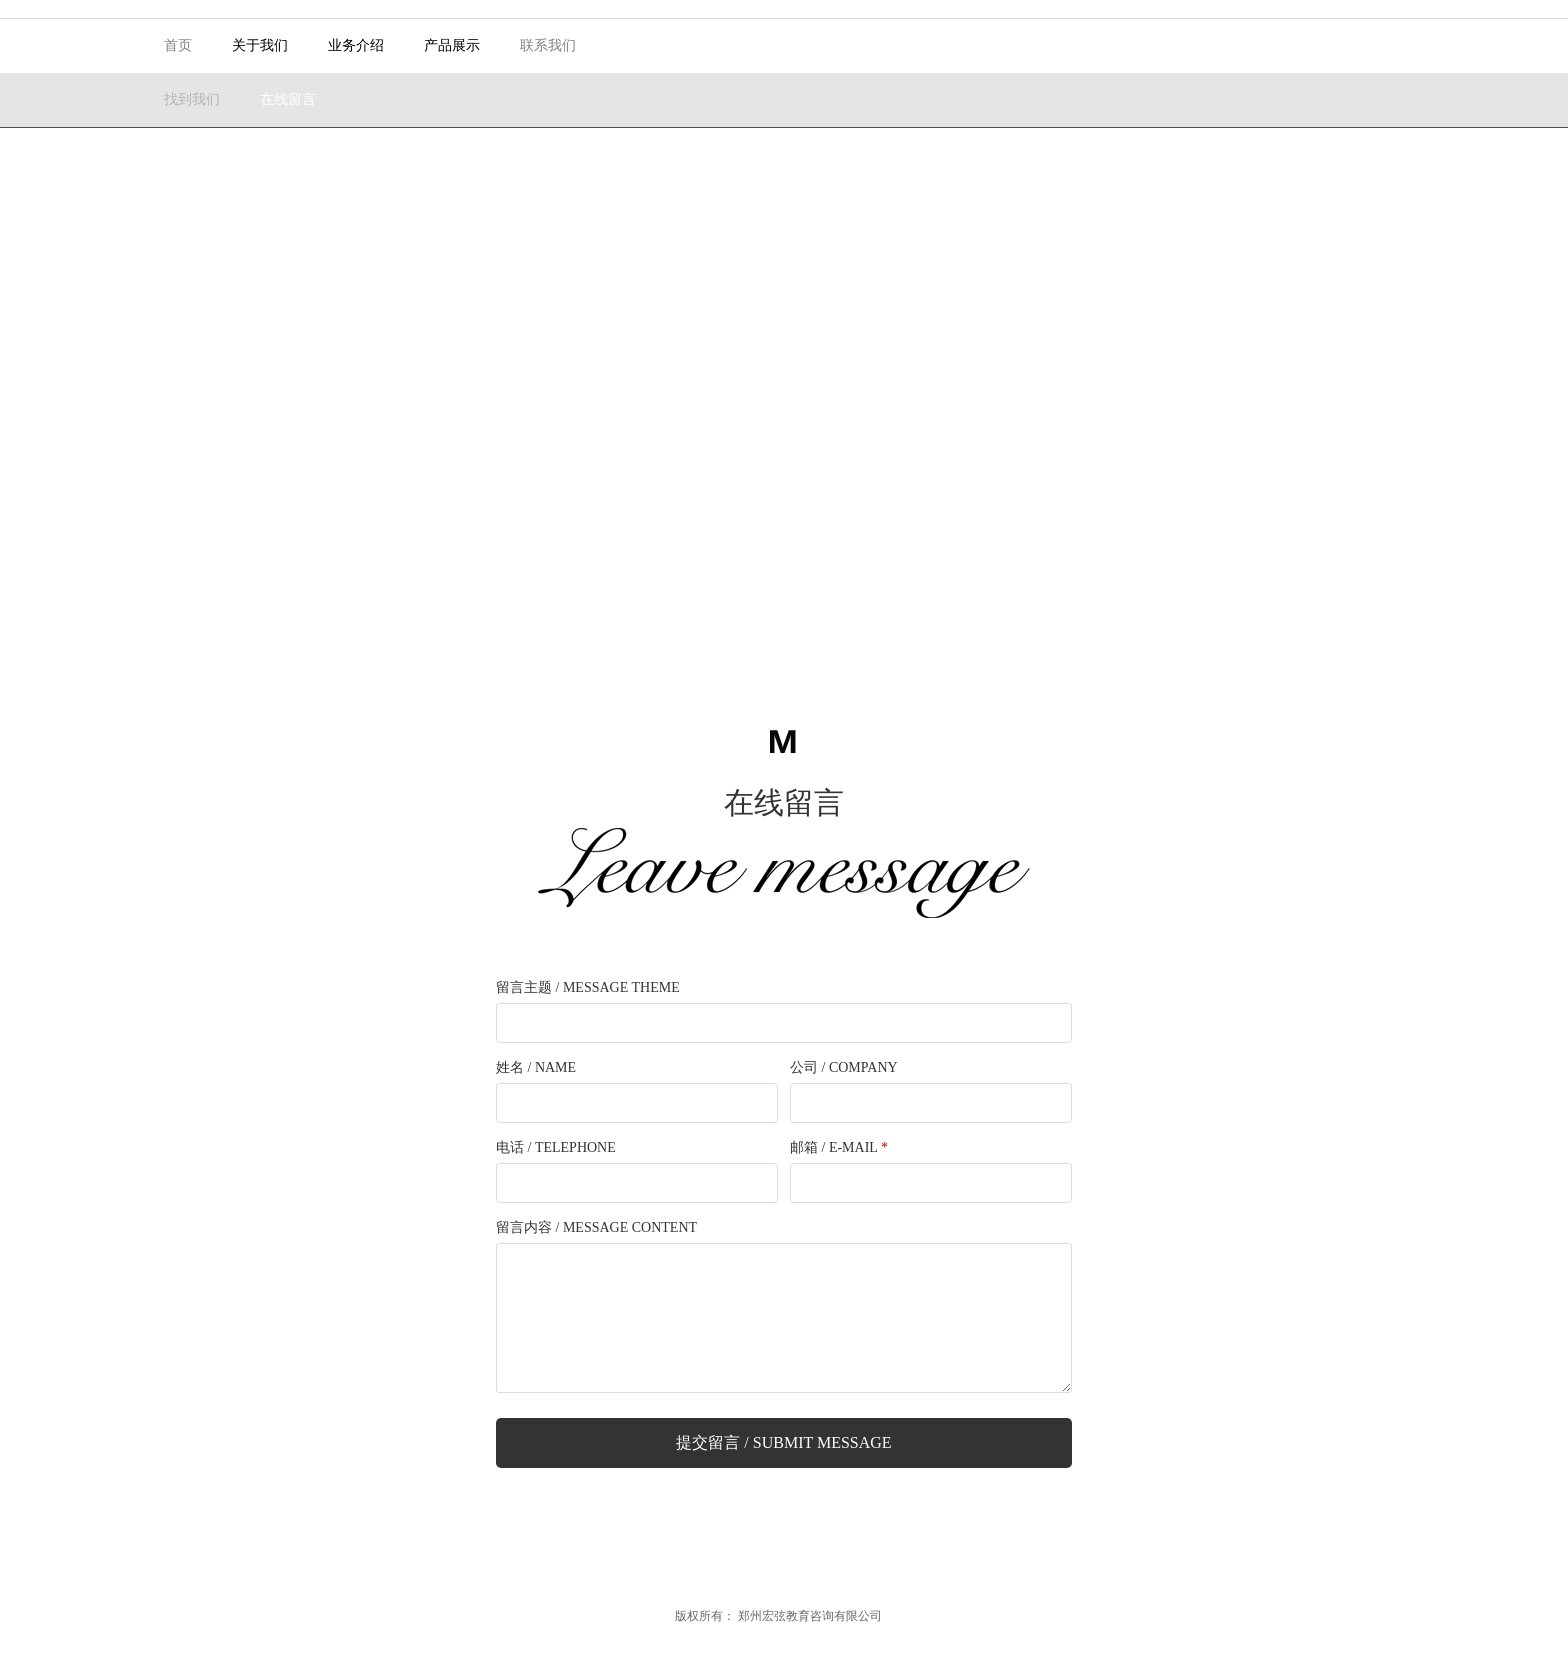 The height and width of the screenshot is (1666, 1568). Describe the element at coordinates (288, 99) in the screenshot. I see `在线留言` at that location.